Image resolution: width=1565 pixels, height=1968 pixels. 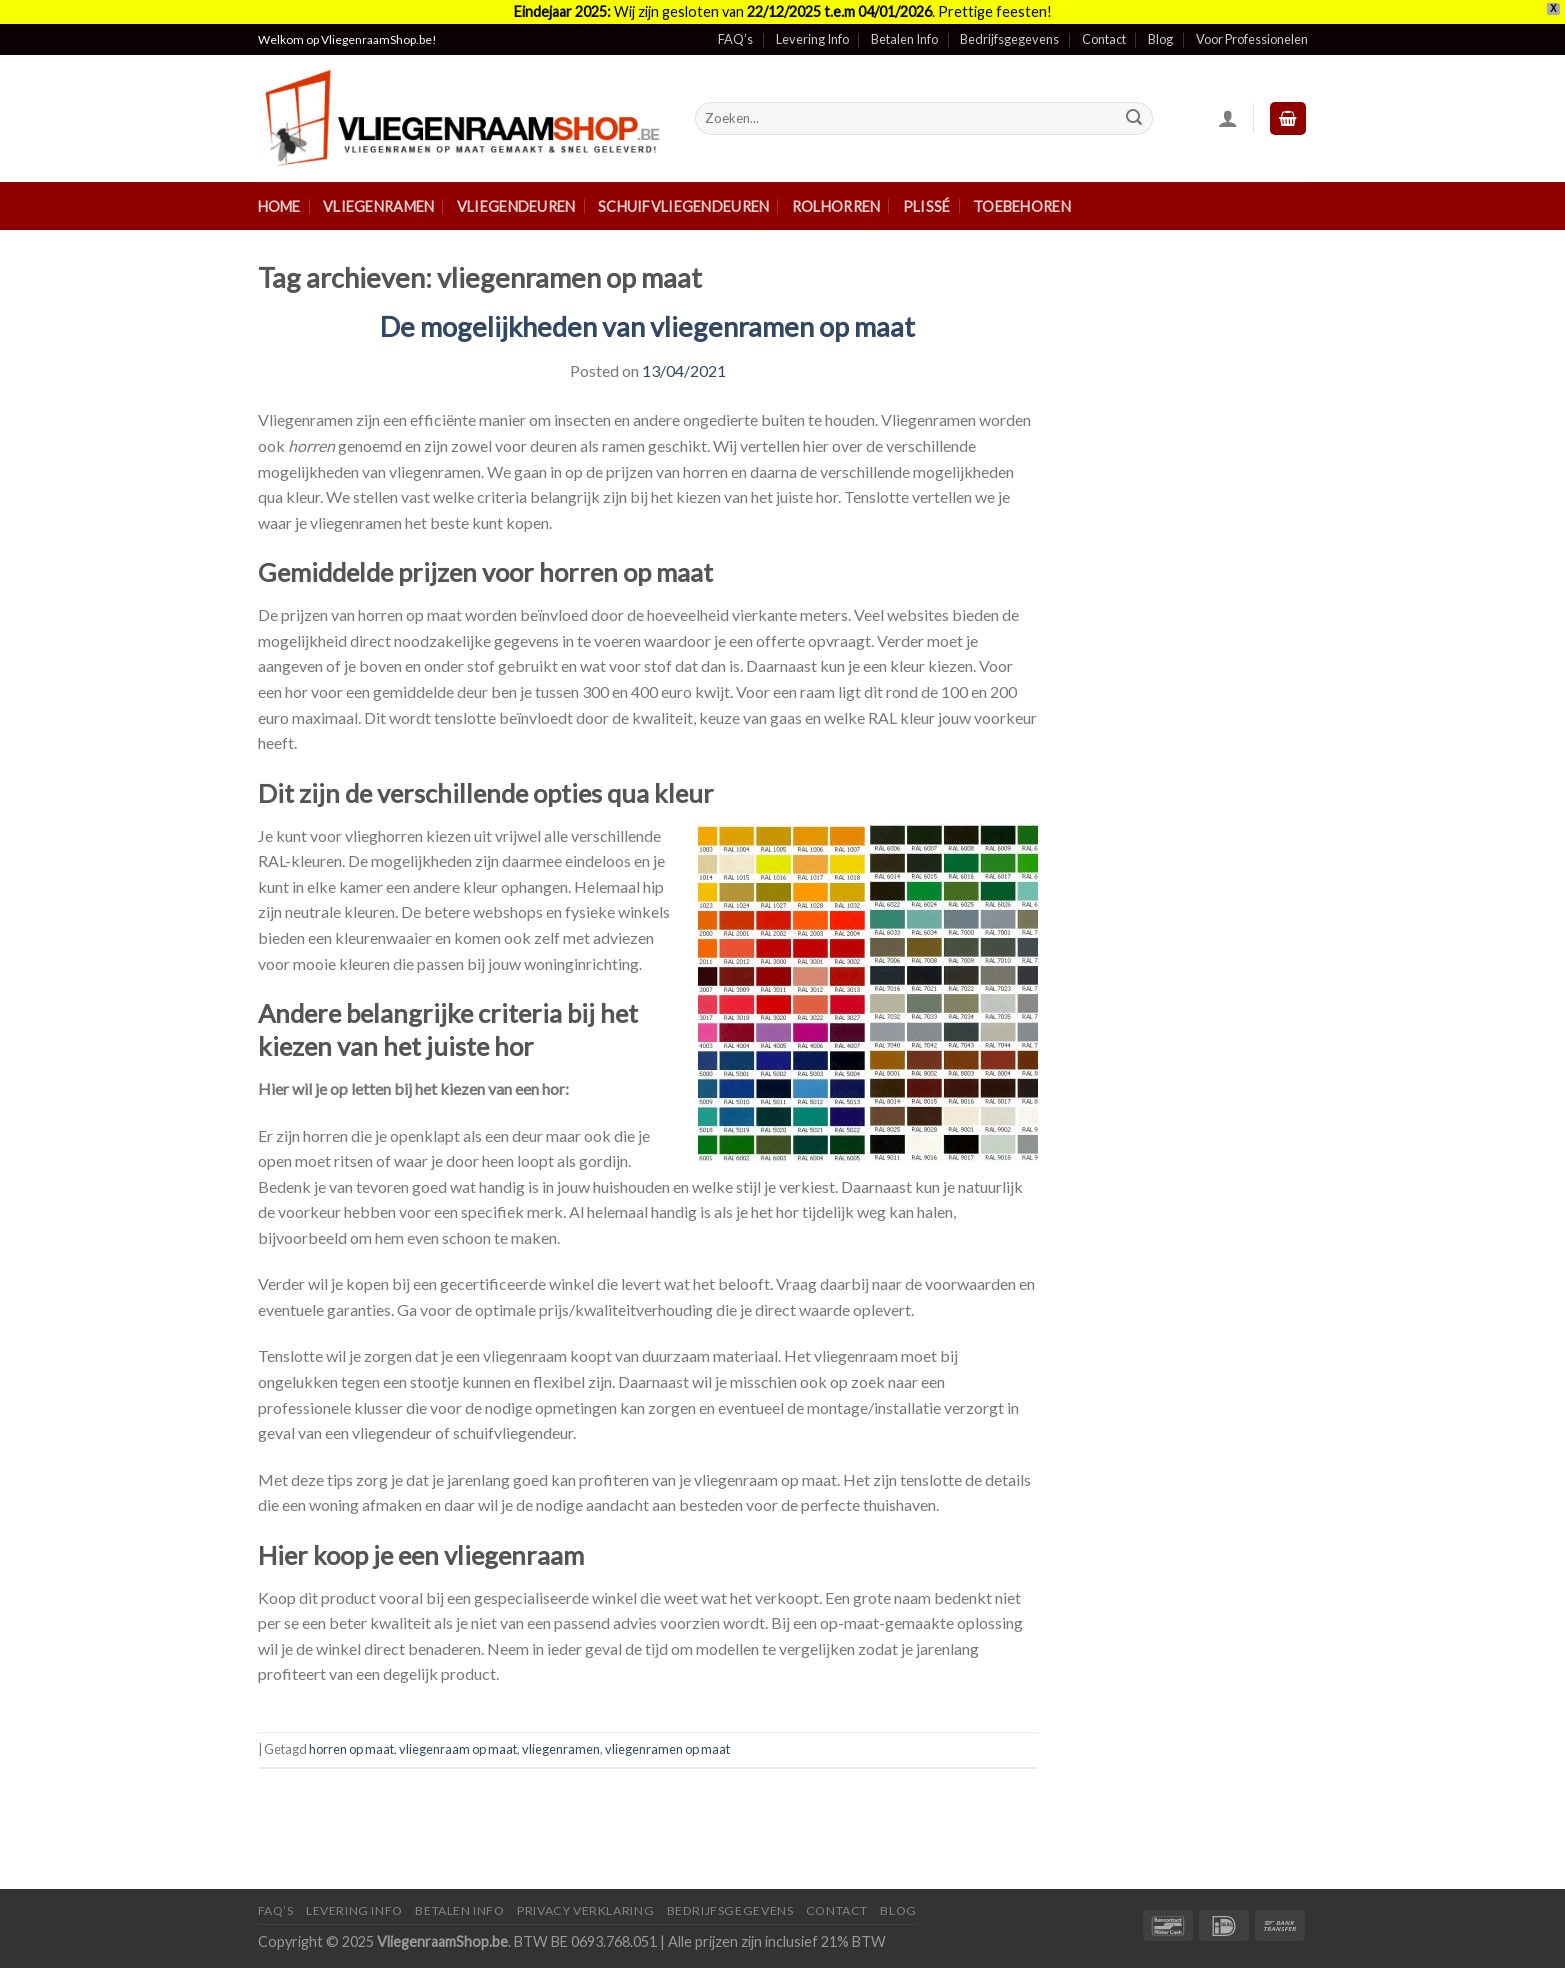 I want to click on vliegenraam op maat, so click(x=458, y=1749).